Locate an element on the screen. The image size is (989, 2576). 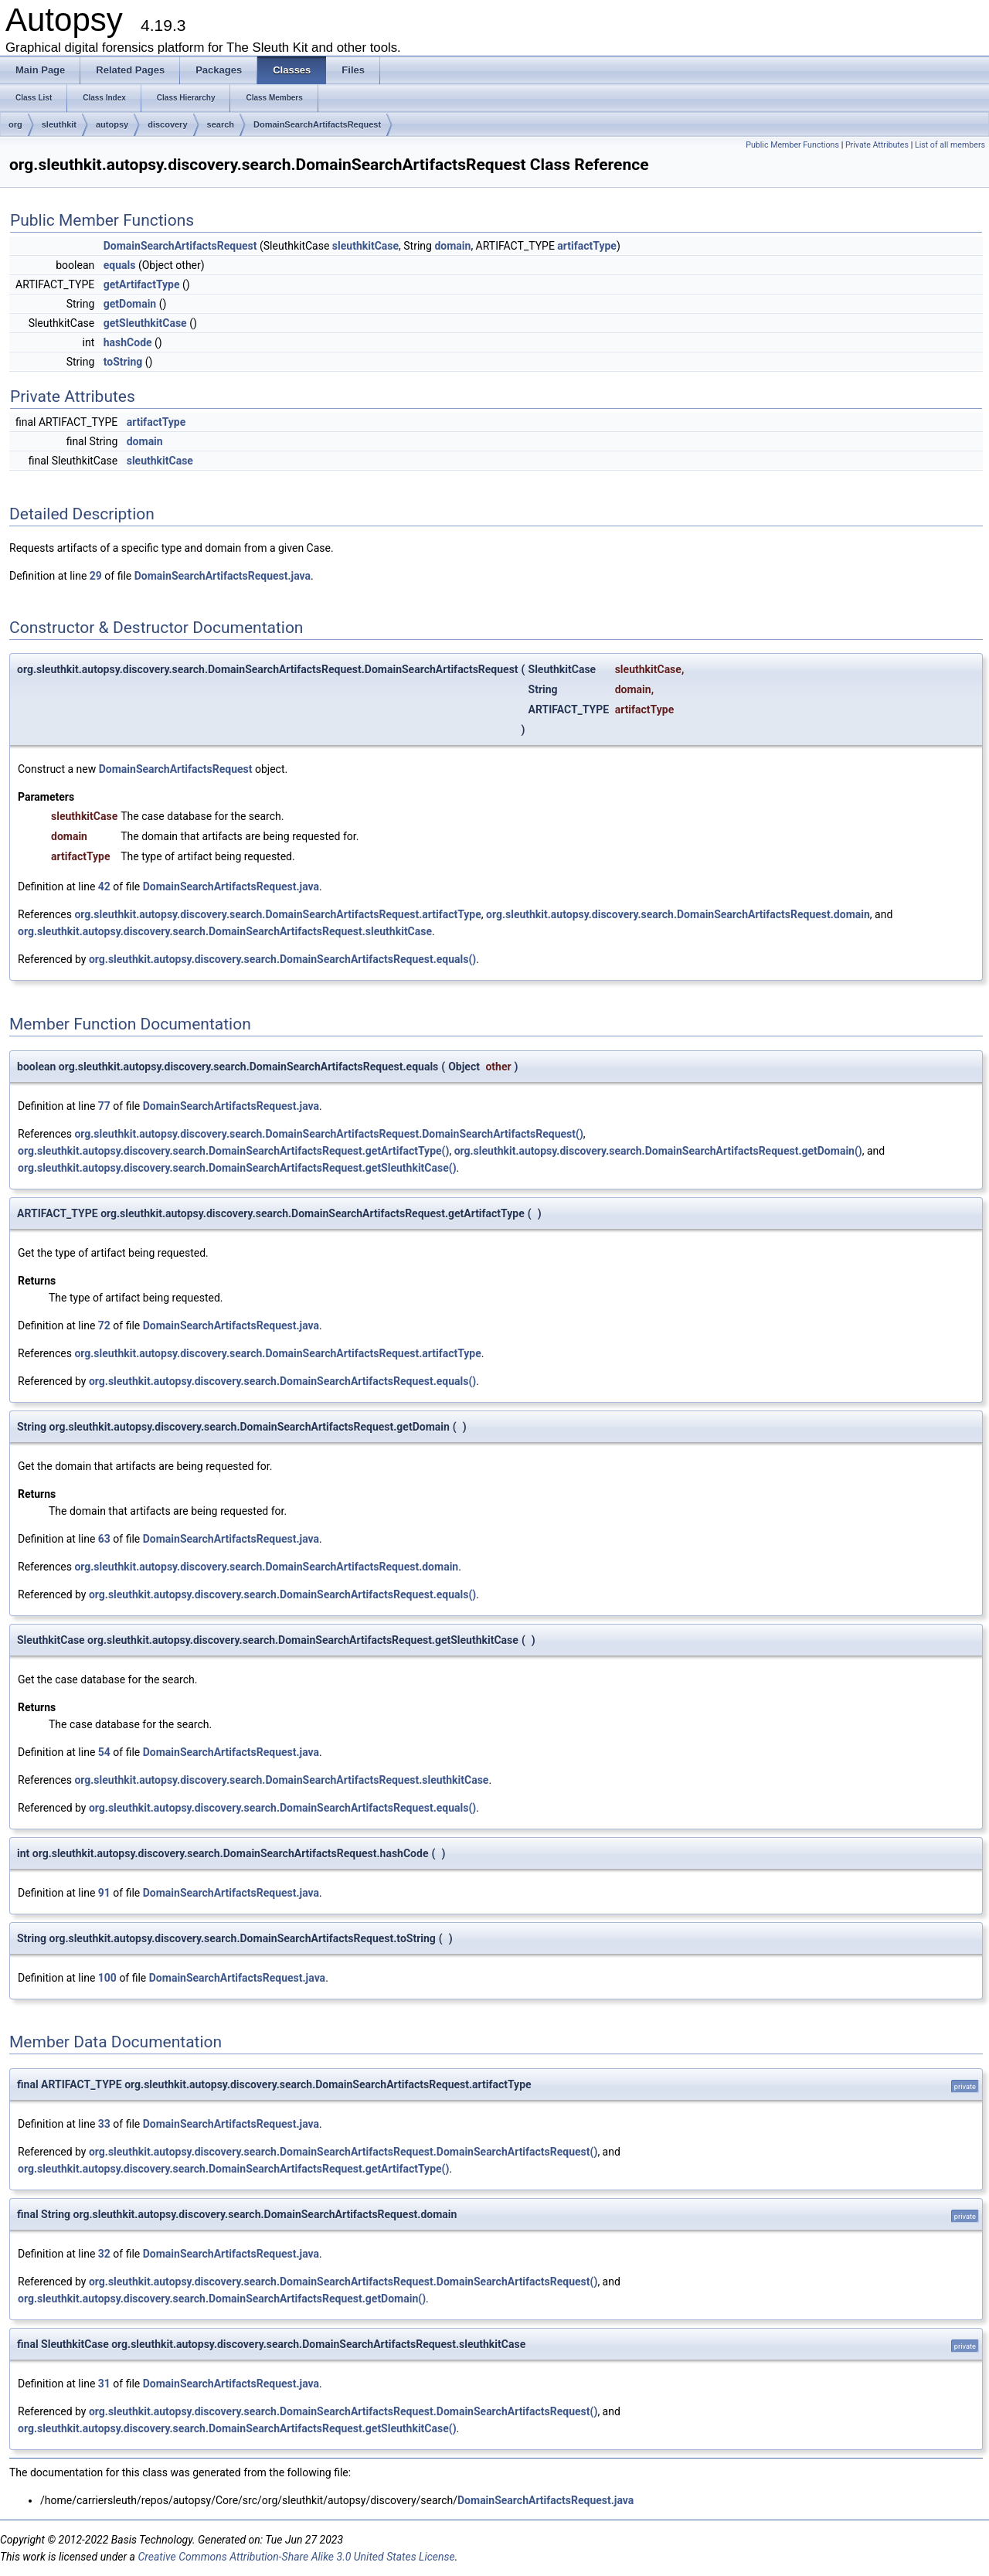
org.sleuthkit.autopsy.discovery.search.DomainSearchArtifactsRequest.getDomain() is located at coordinates (658, 1151).